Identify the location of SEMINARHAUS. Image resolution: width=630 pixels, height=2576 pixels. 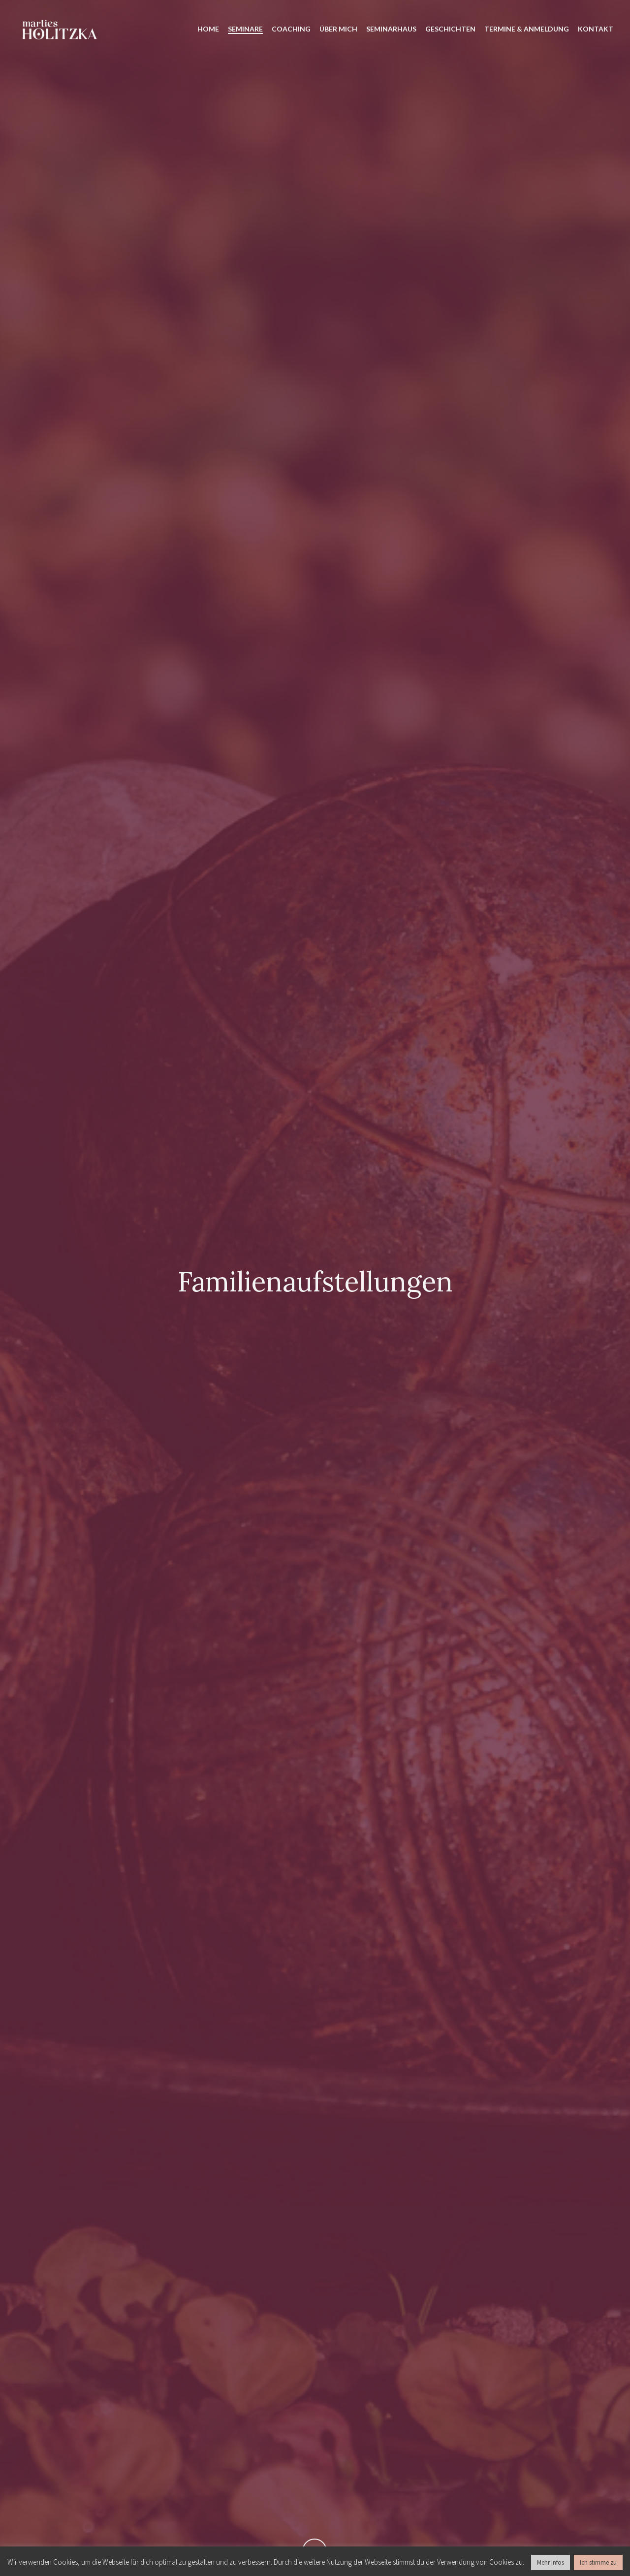
(391, 29).